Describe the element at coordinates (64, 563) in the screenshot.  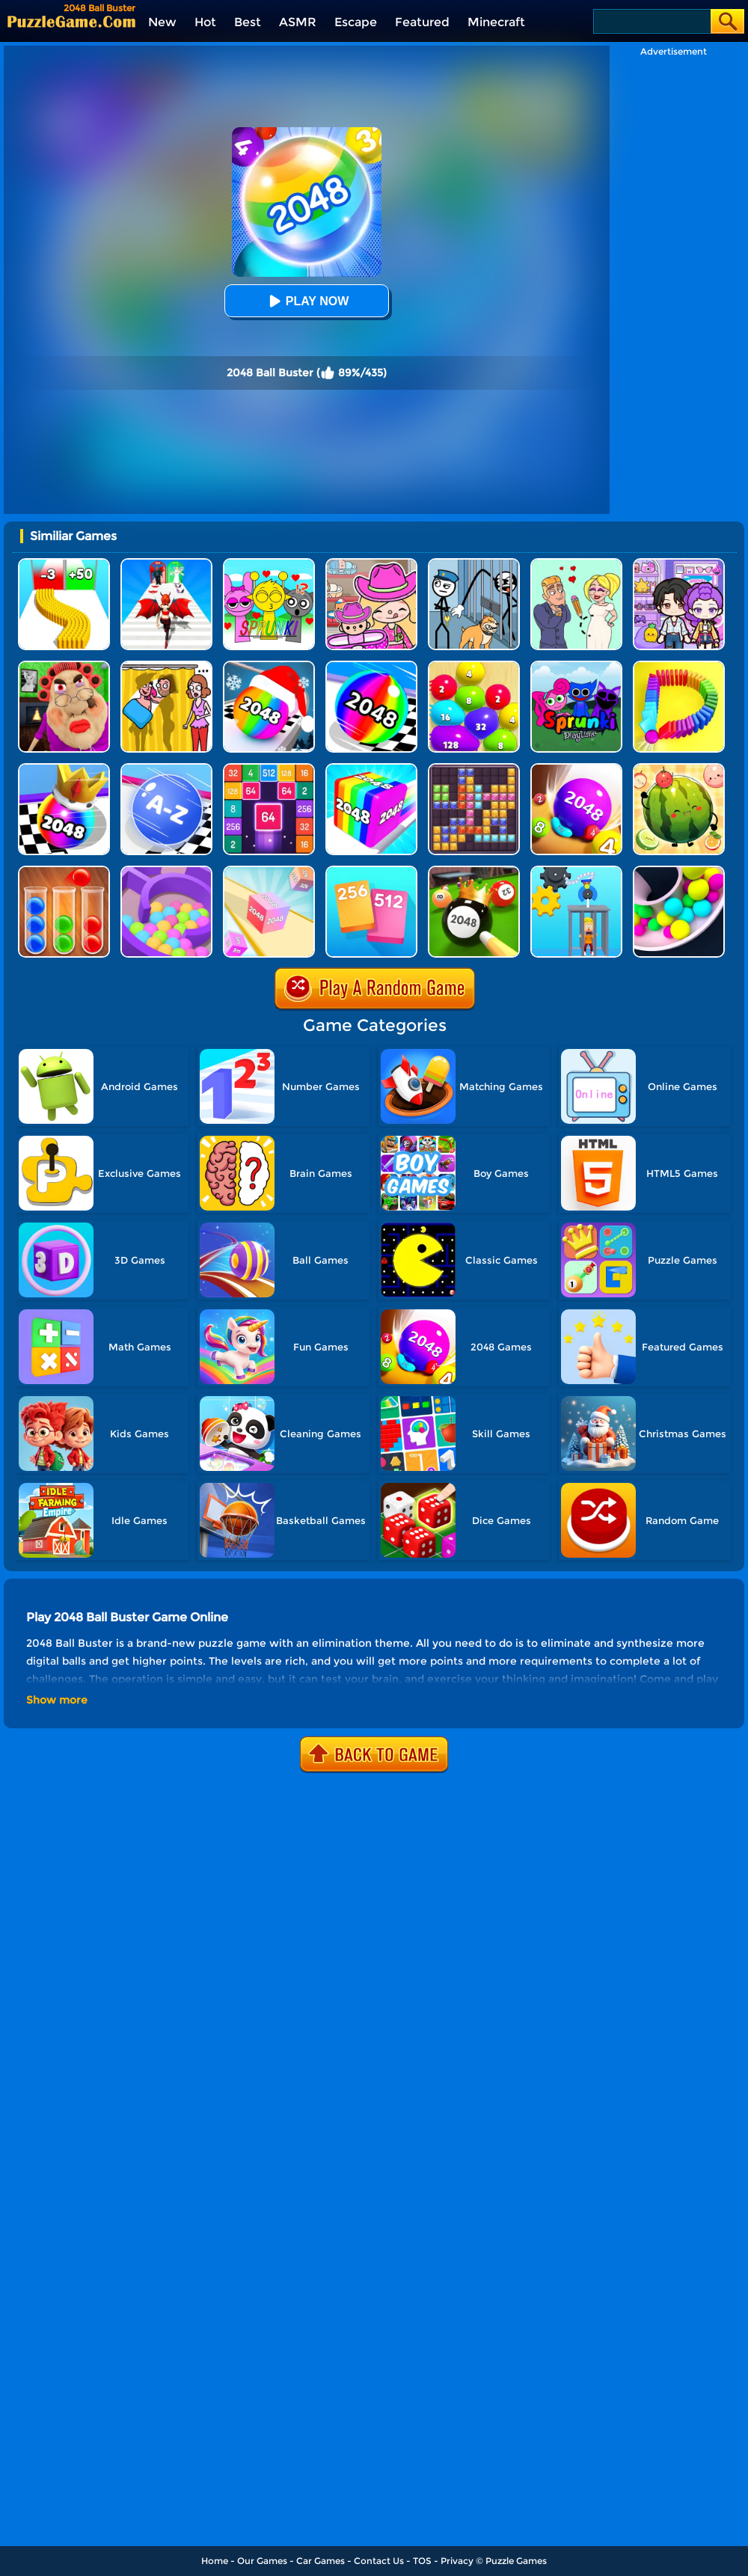
I see `[Bullet Army Run]` at that location.